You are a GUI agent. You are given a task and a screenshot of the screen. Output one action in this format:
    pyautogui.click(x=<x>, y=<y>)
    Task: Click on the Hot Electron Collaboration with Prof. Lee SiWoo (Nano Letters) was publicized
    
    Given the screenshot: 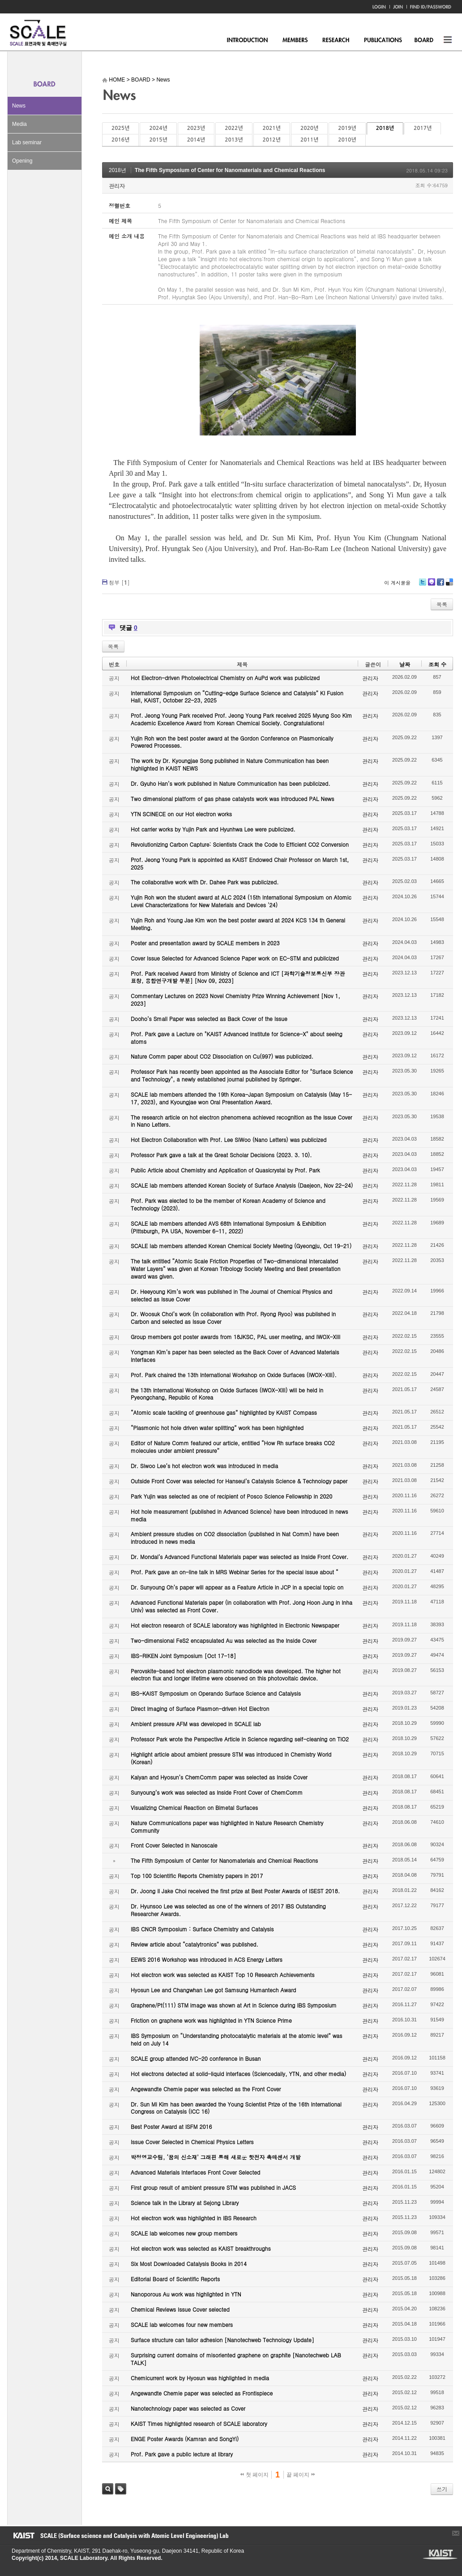 What is the action you would take?
    pyautogui.click(x=228, y=1139)
    